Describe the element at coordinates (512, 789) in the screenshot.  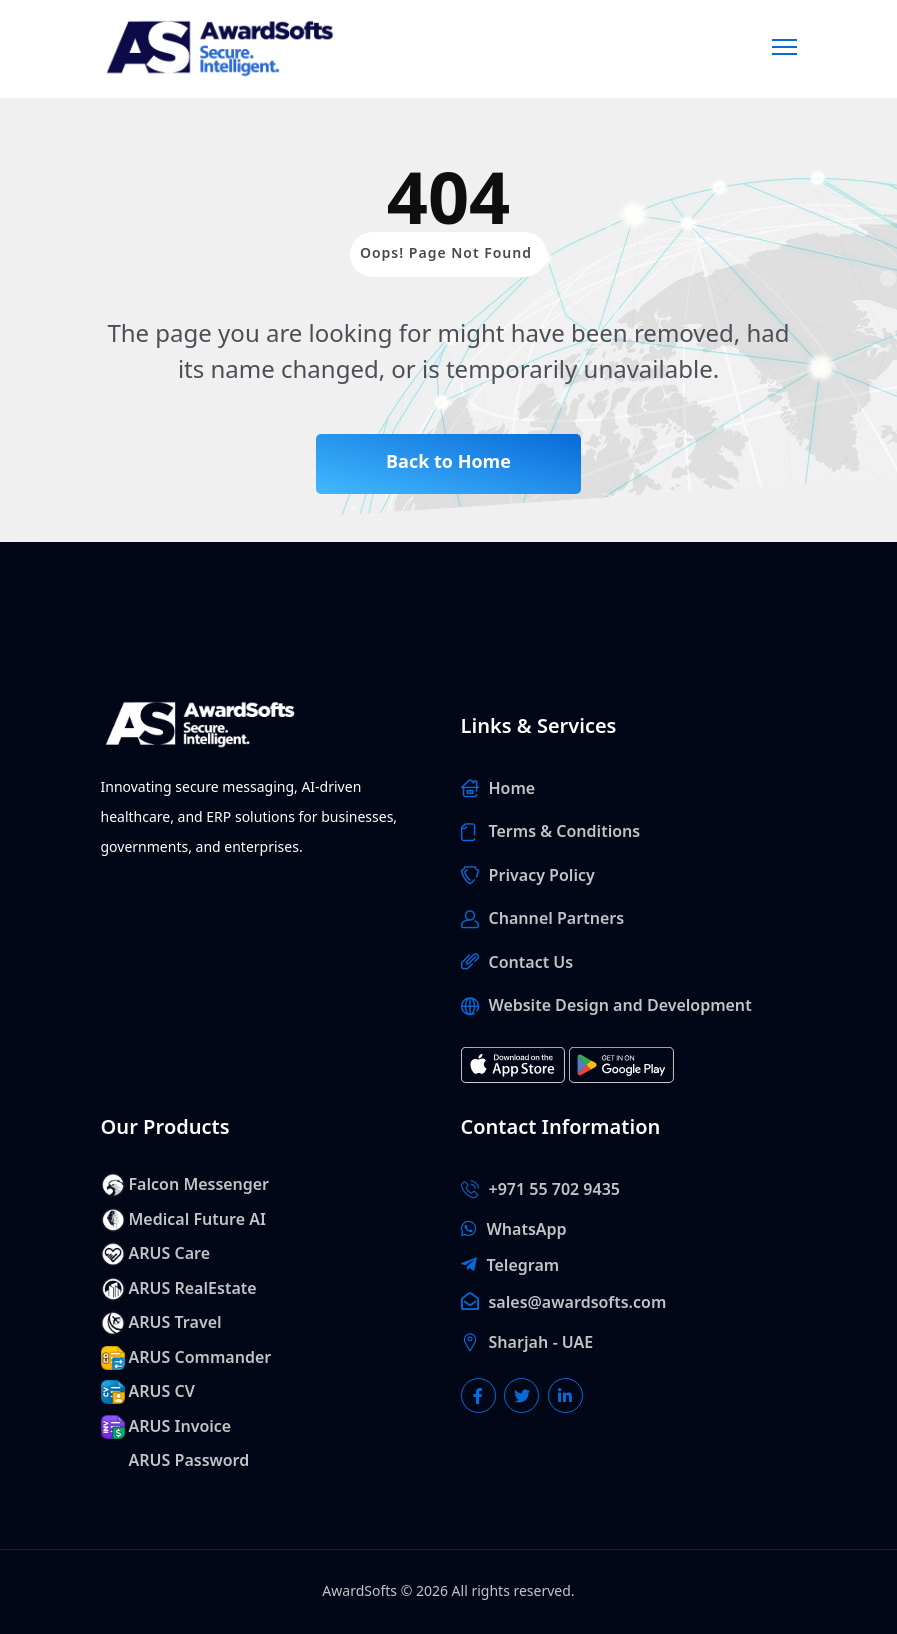
I see `Home` at that location.